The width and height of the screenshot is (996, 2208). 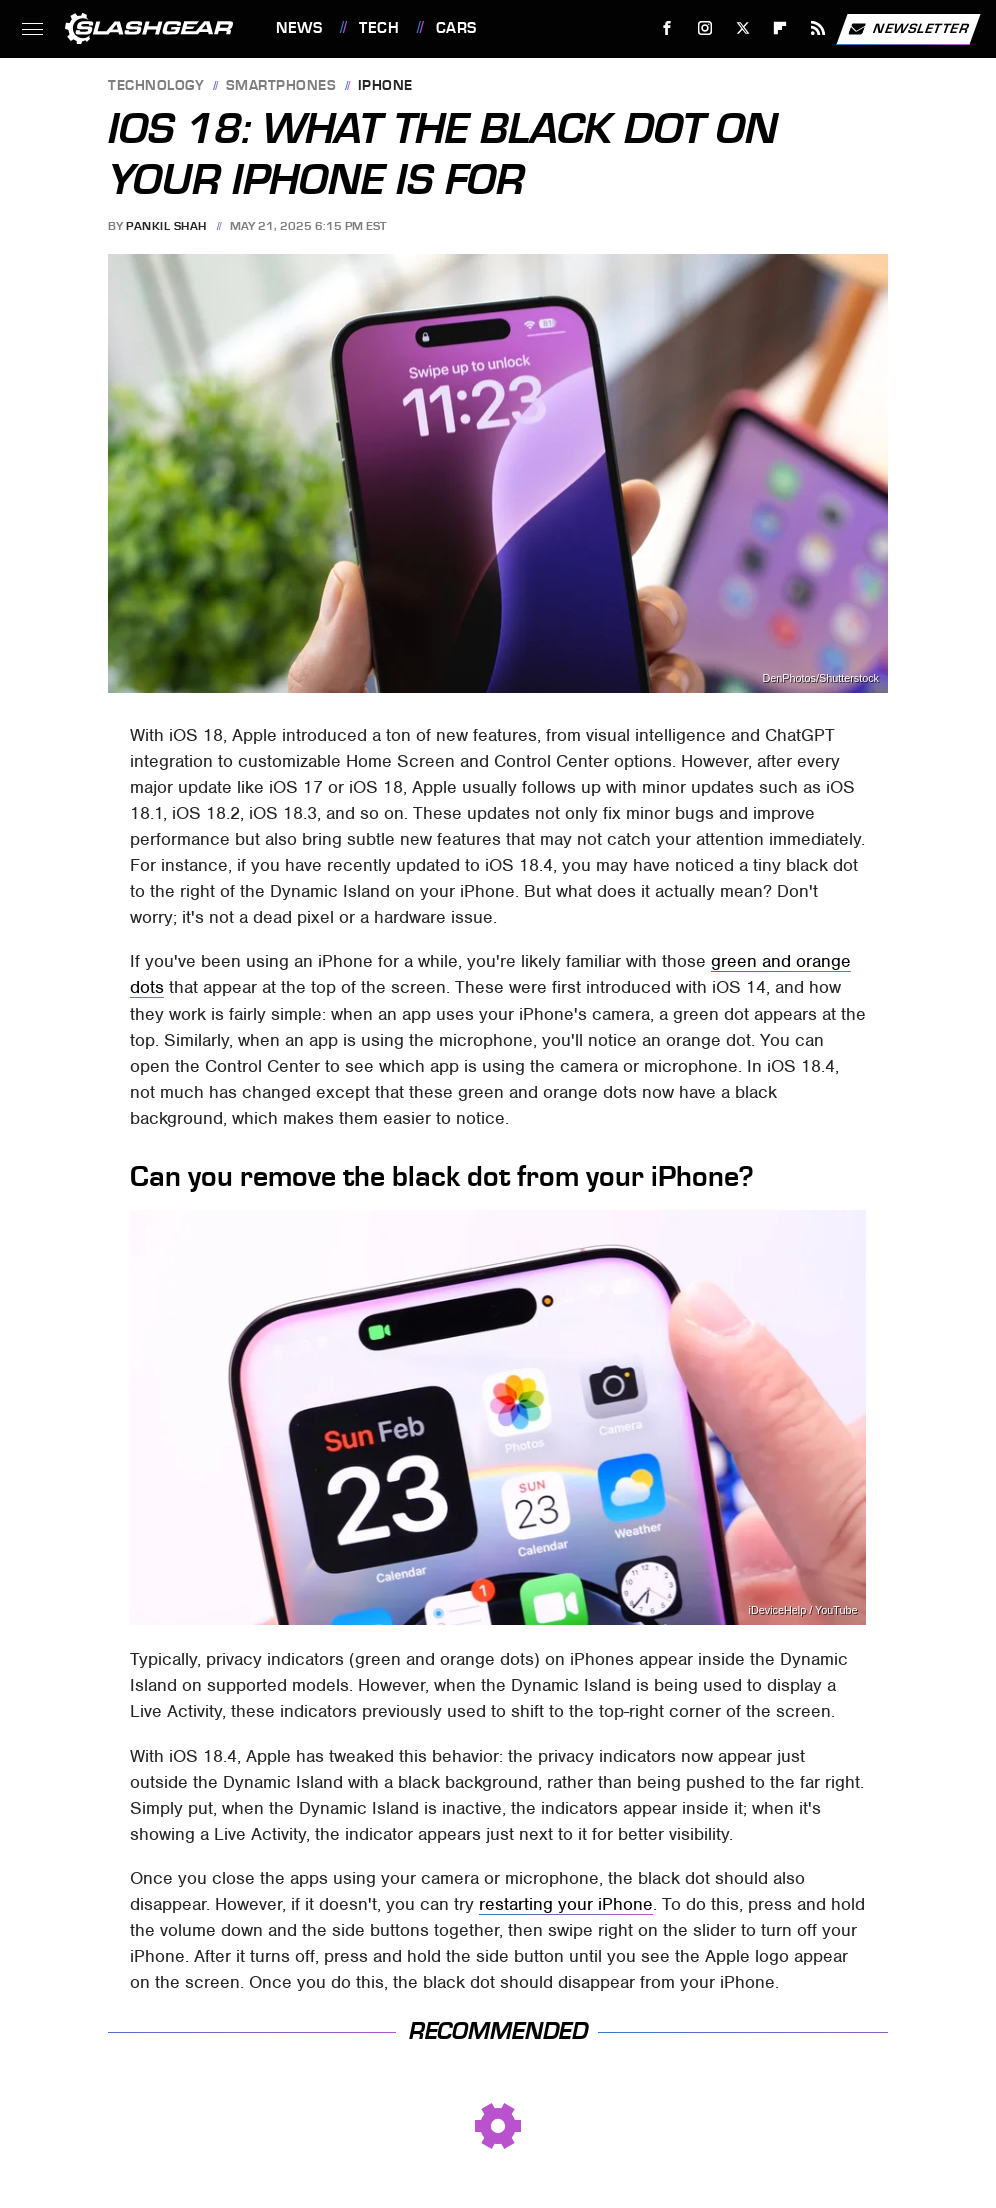 What do you see at coordinates (299, 28) in the screenshot?
I see `News` at bounding box center [299, 28].